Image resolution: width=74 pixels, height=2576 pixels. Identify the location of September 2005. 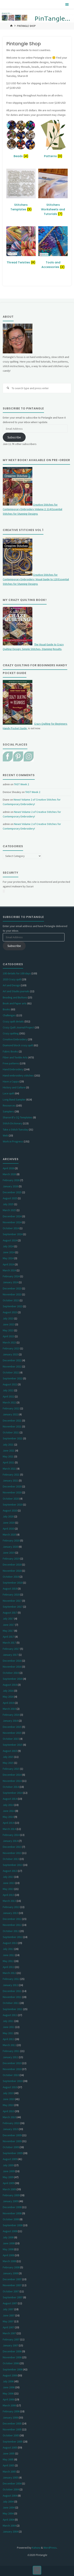
(12, 2441).